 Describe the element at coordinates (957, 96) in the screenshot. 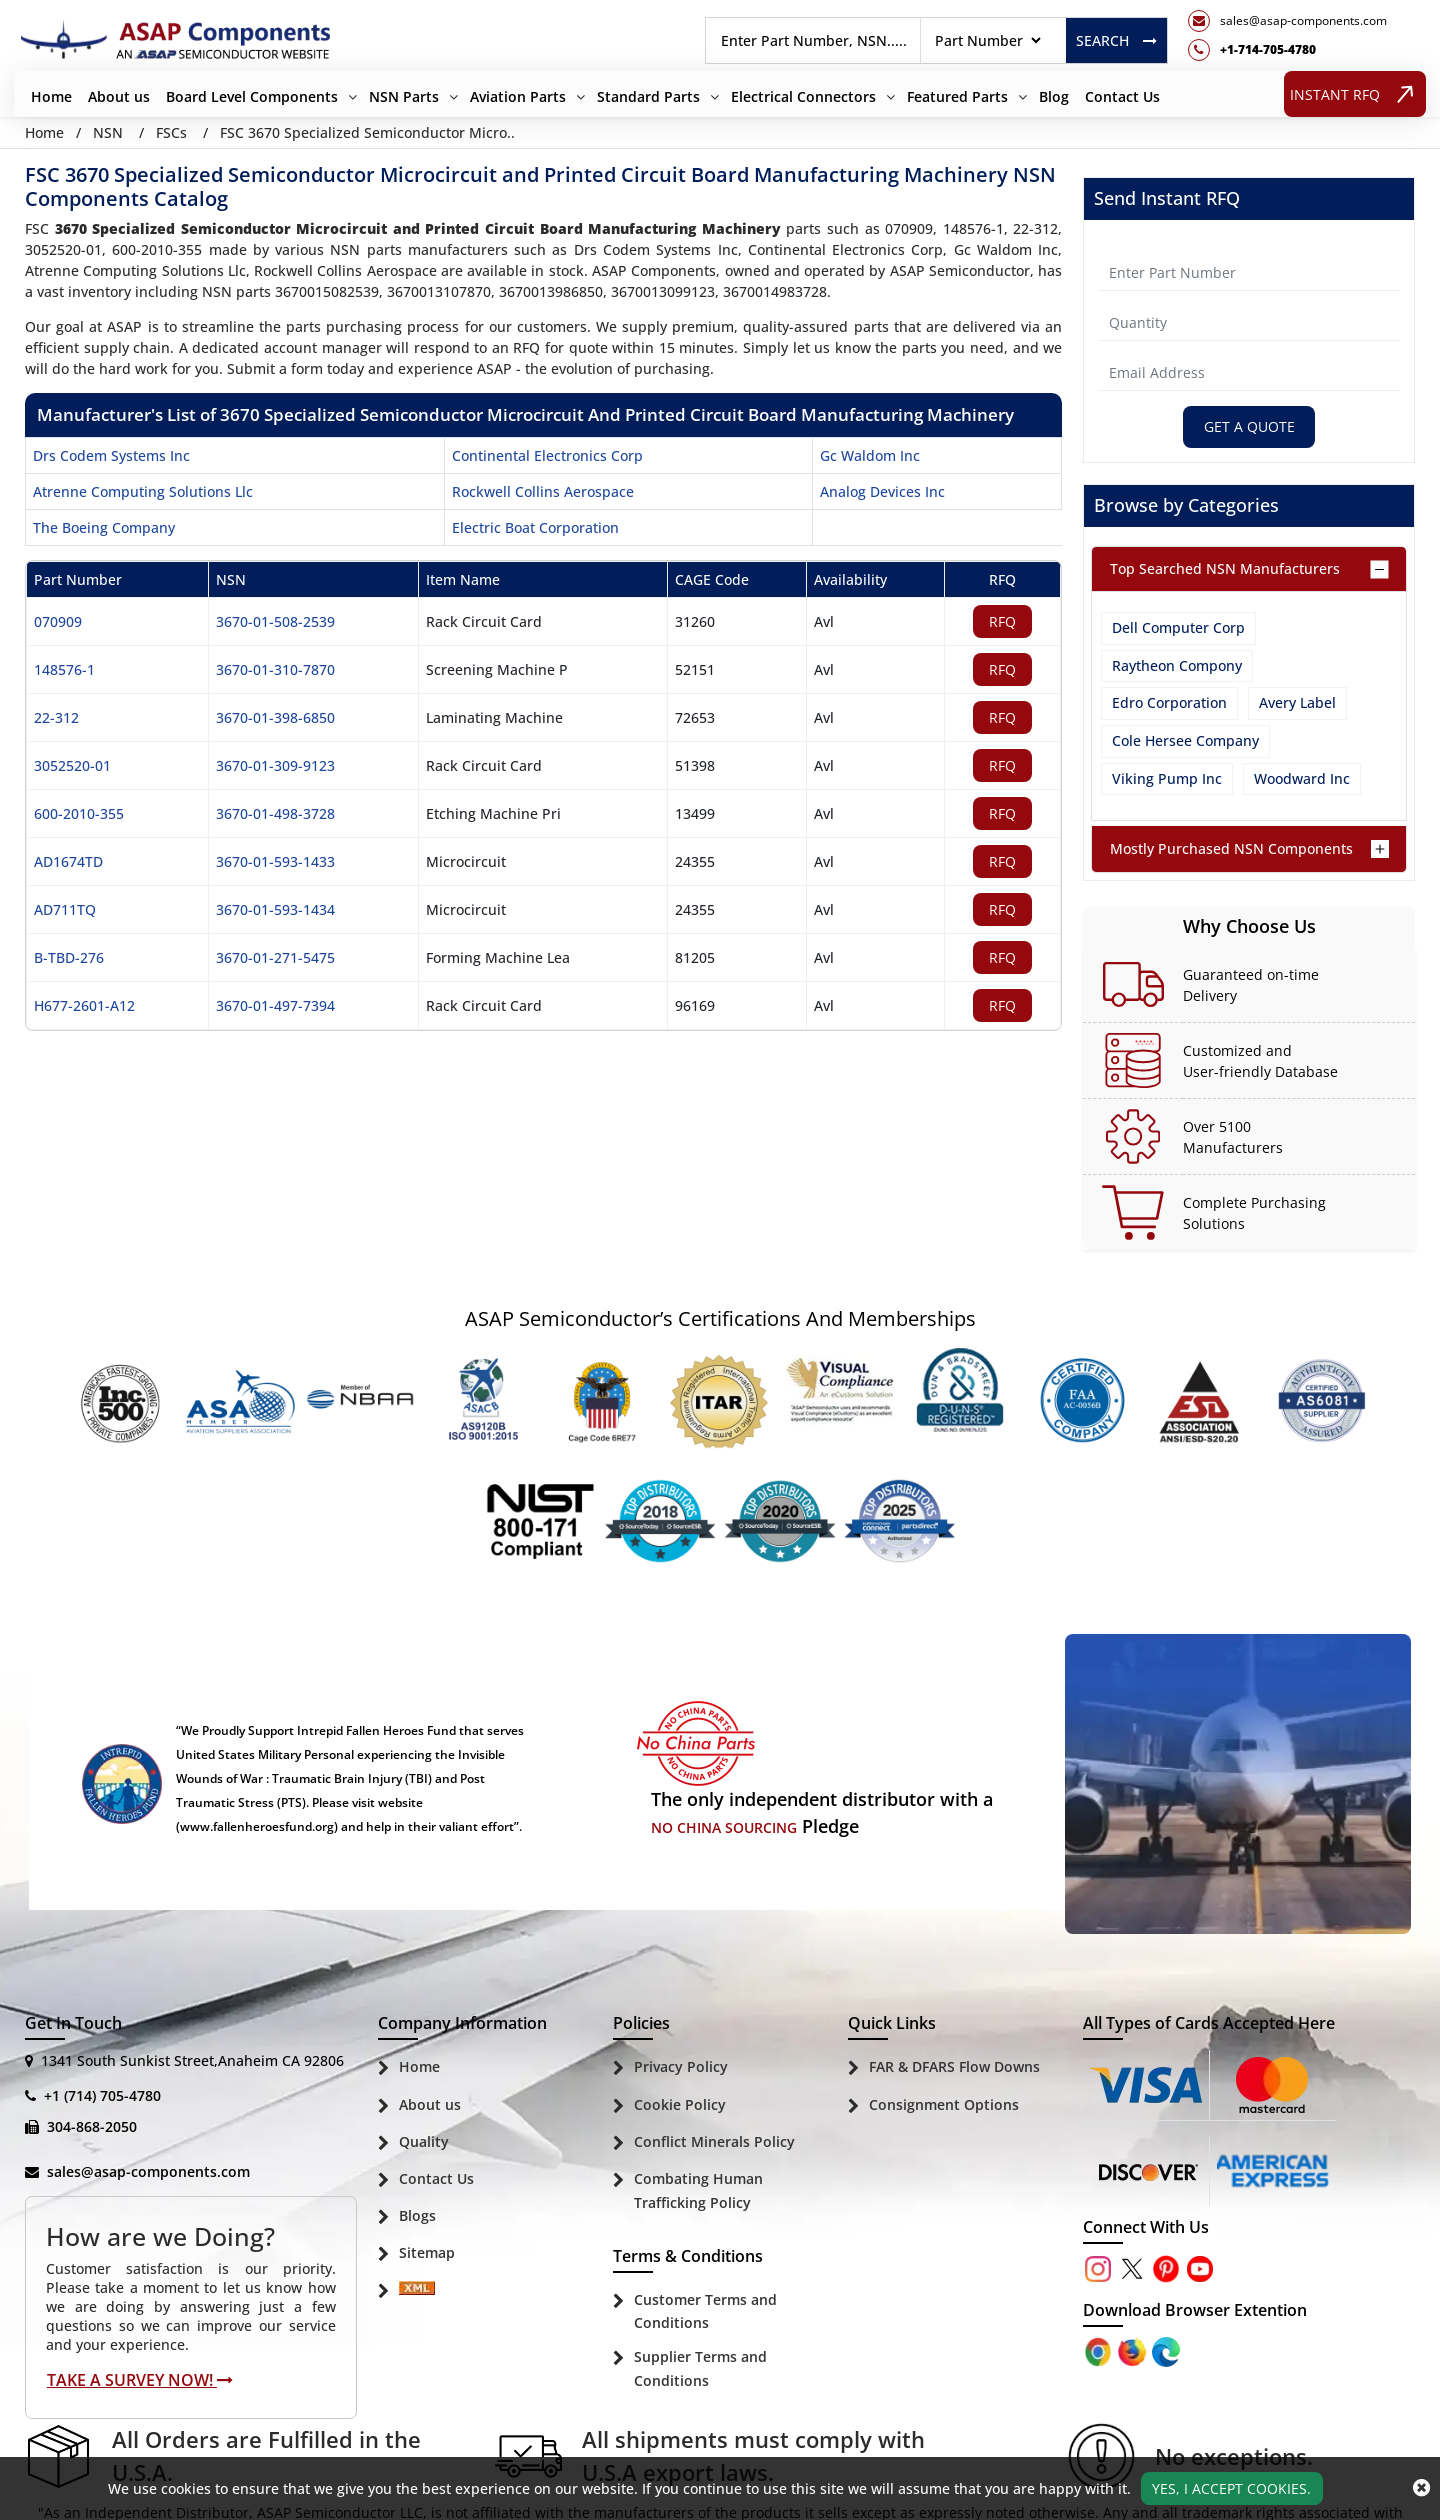

I see `Featured Parts` at that location.